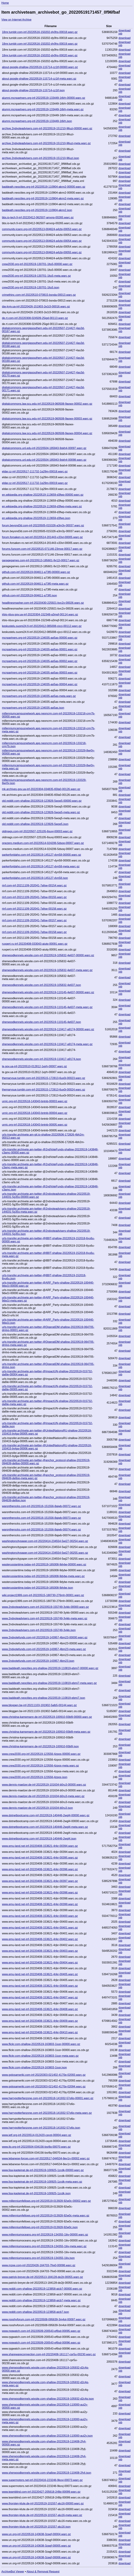 This screenshot has height=2576, width=134. Describe the element at coordinates (34, 897) in the screenshot. I see `rinf.com-inf-20211109-202041-7afsw-00155.warc.gz` at that location.